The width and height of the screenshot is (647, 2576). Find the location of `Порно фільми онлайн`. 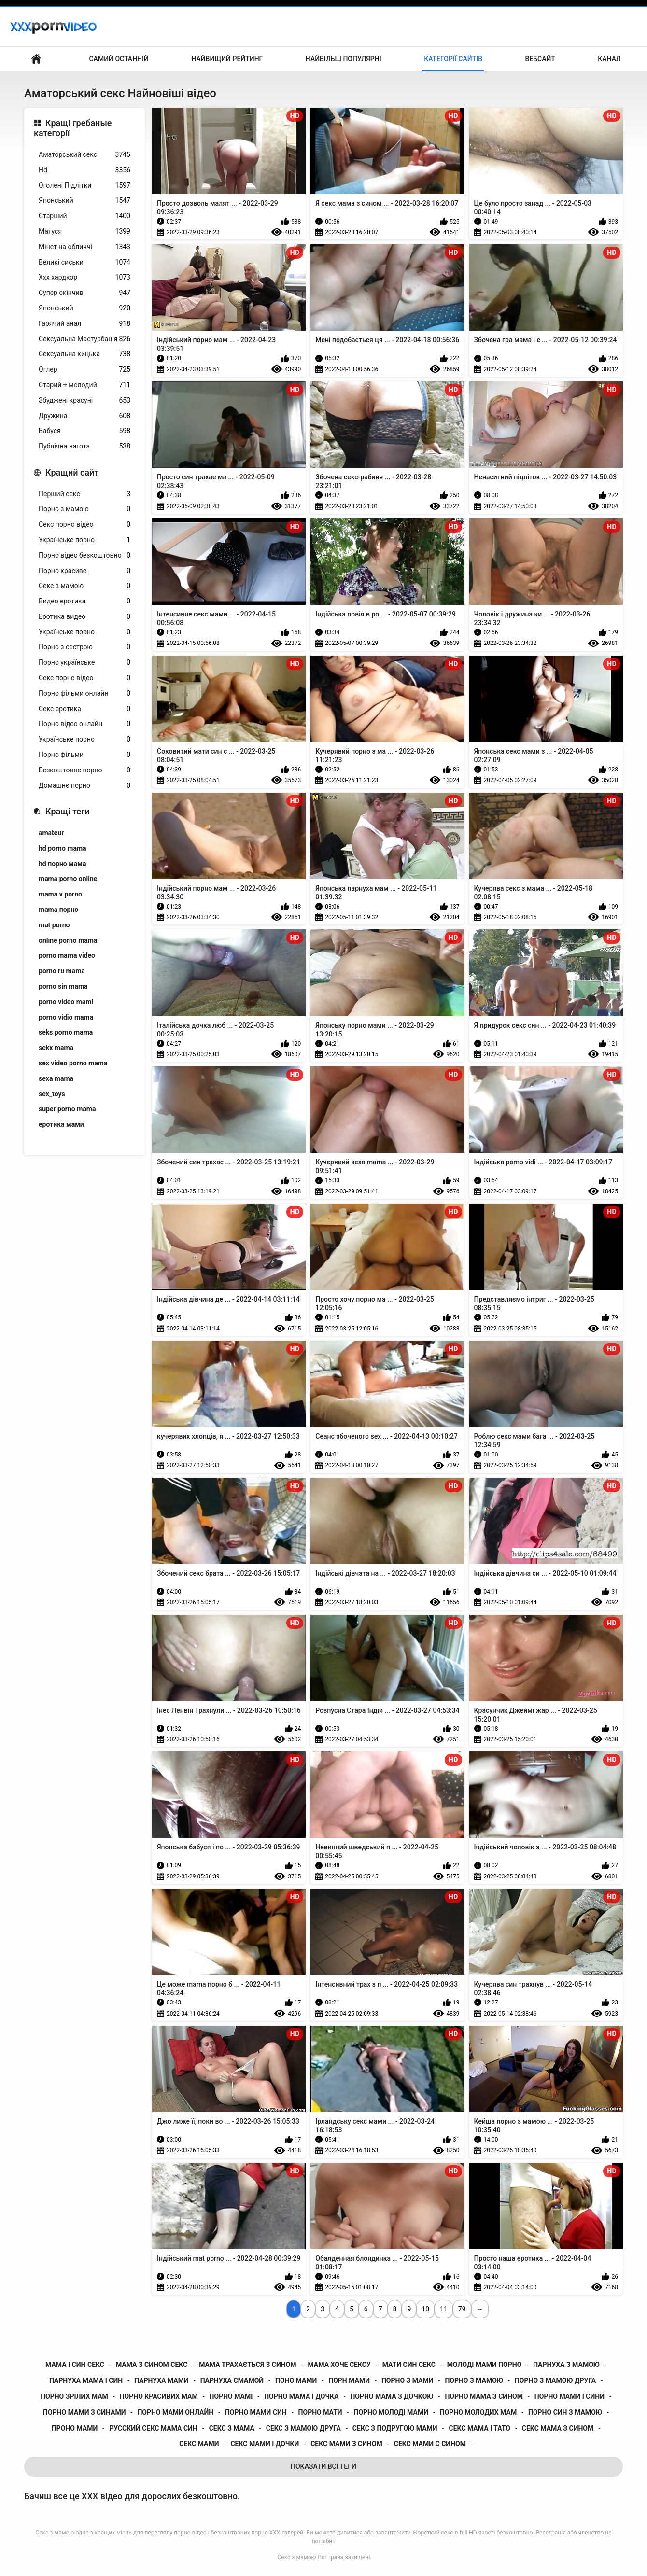

Порно фільми онлайн is located at coordinates (84, 693).